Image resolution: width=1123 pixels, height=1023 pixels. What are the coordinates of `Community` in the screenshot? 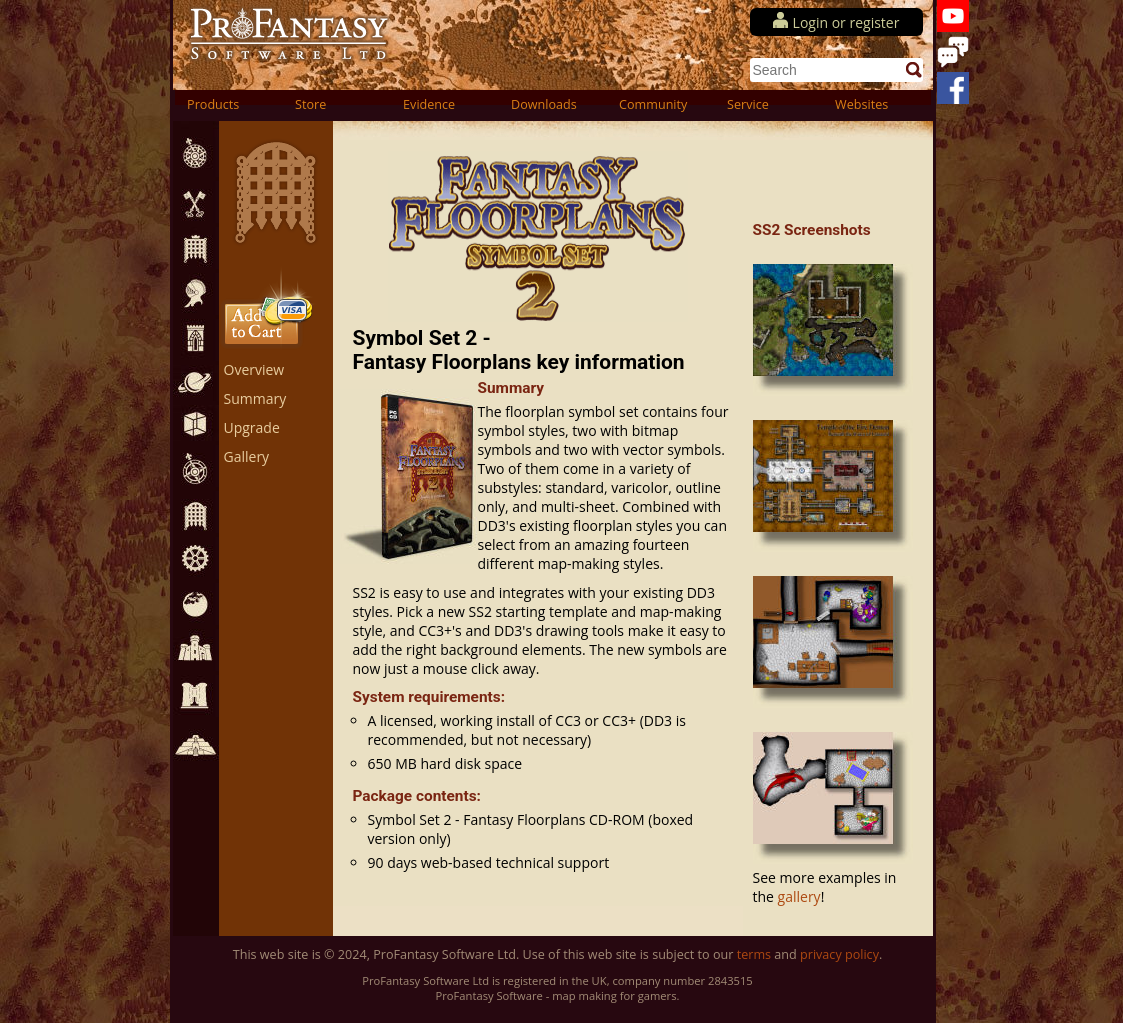 It's located at (653, 104).